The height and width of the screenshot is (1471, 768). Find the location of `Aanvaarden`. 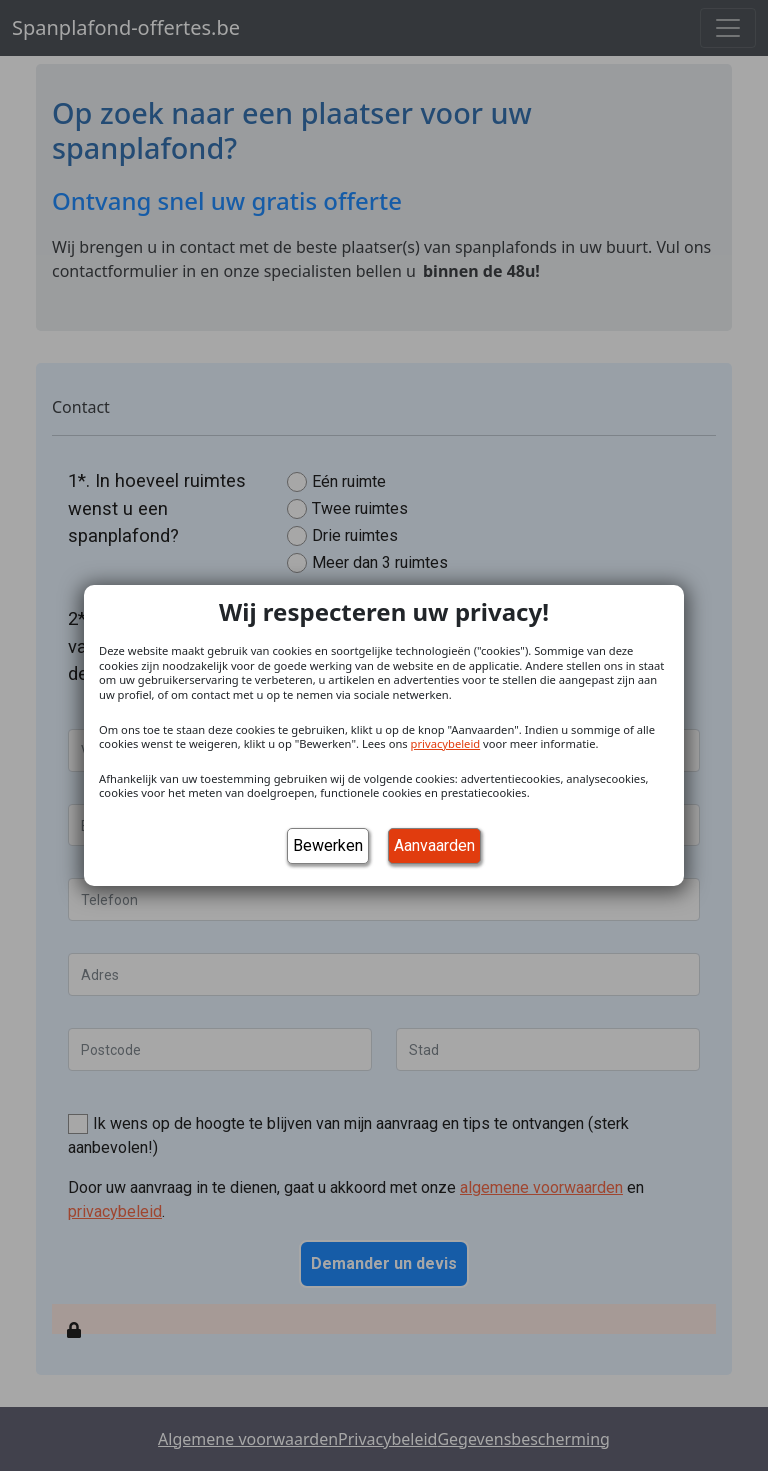

Aanvaarden is located at coordinates (434, 845).